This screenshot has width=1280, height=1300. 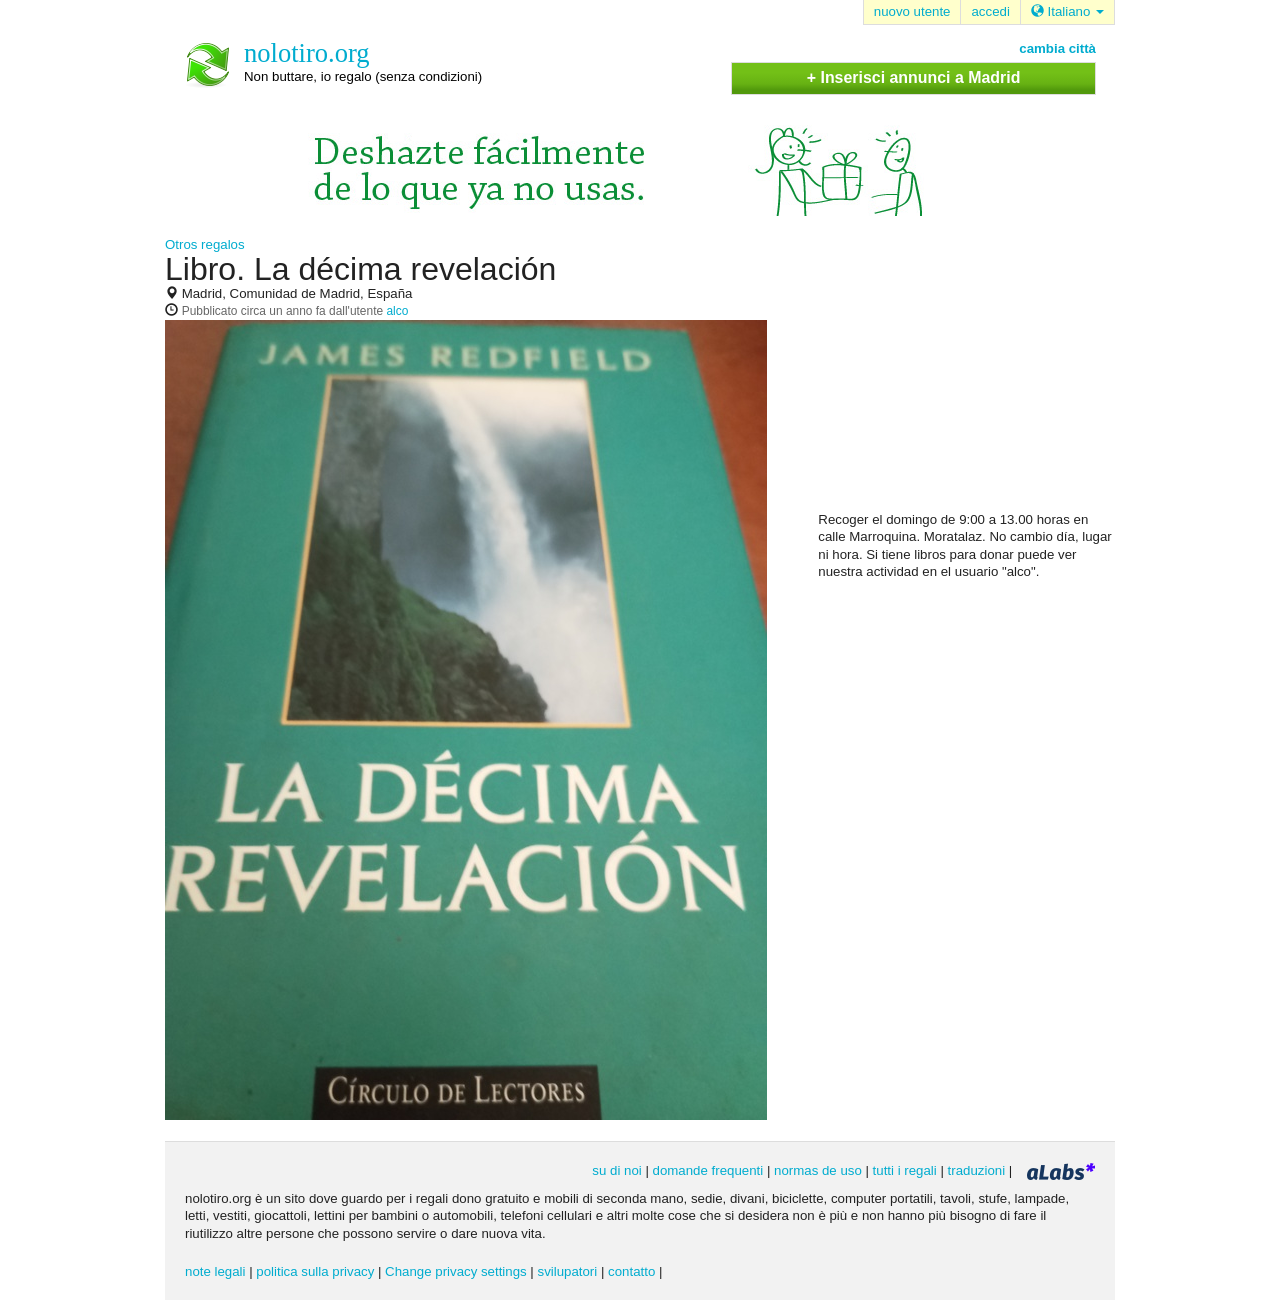 I want to click on [Advertisement], so click(x=968, y=381).